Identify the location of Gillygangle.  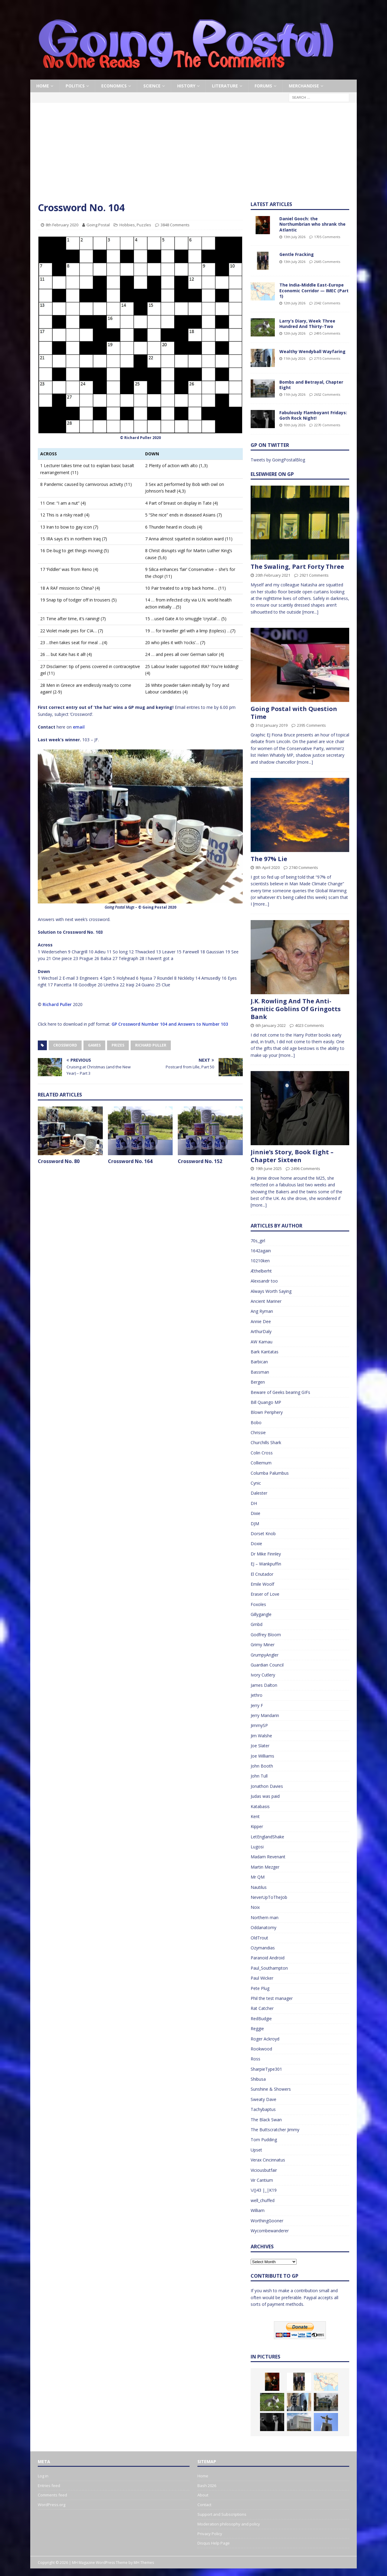
(261, 1614).